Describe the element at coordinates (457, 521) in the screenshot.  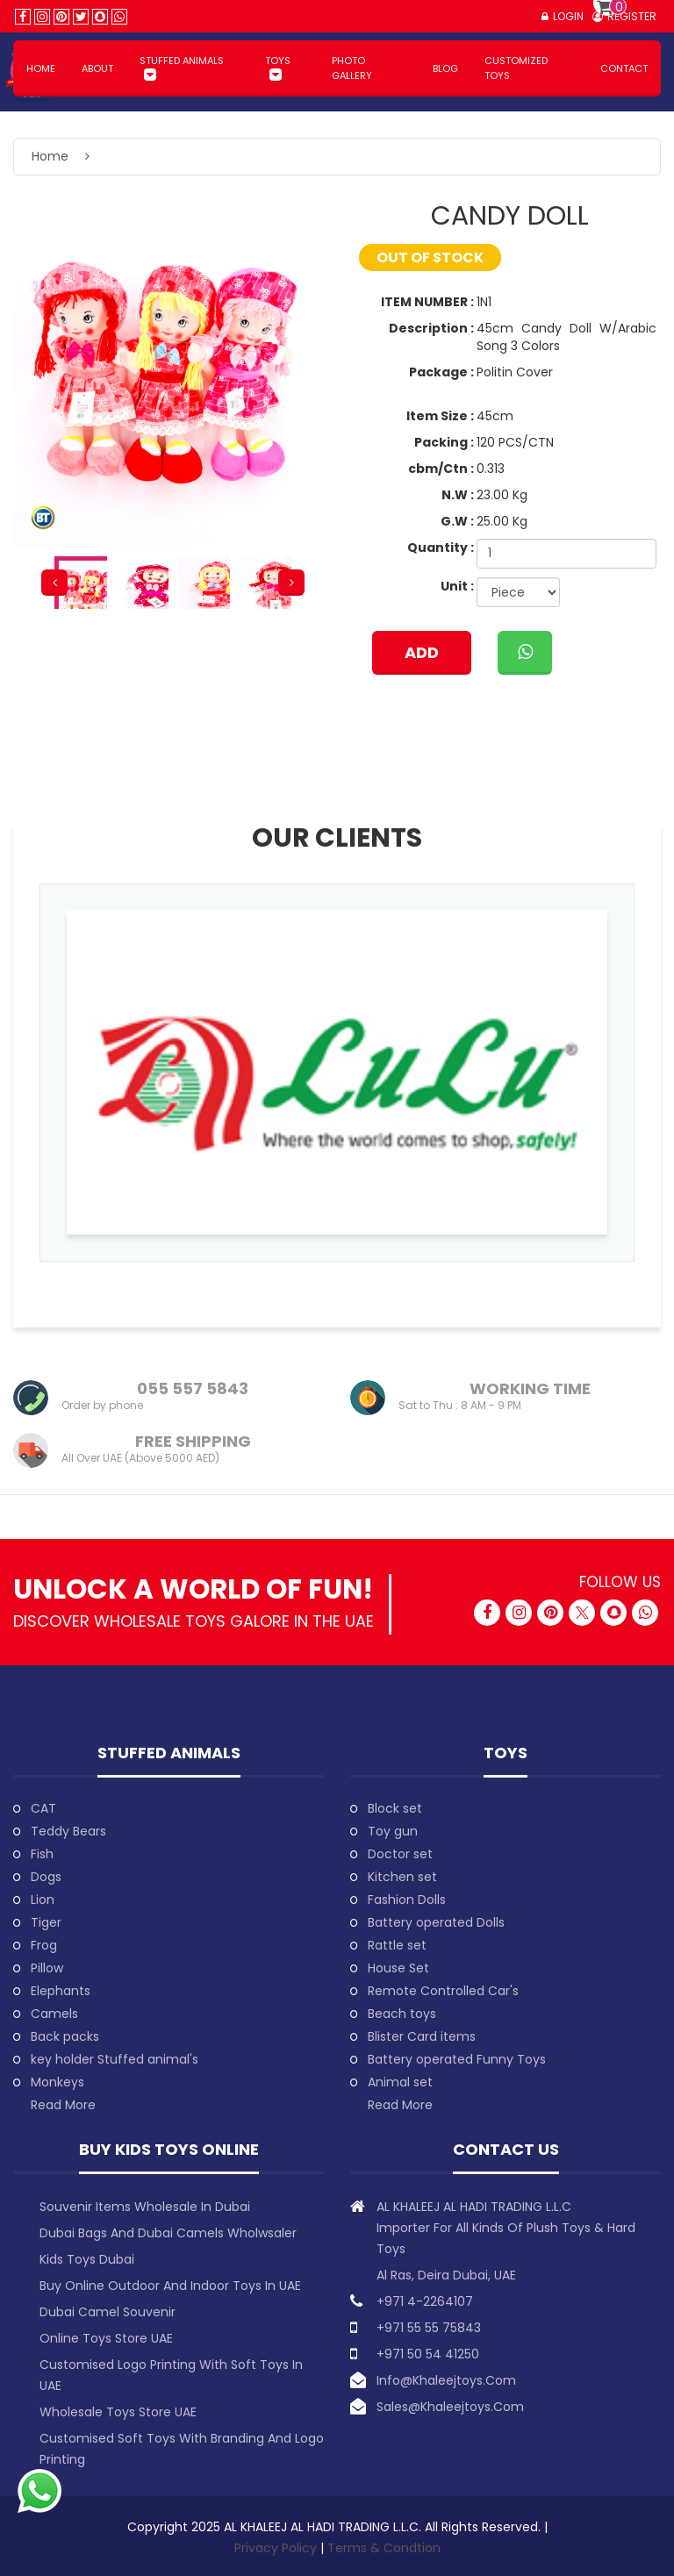
I see `G.W :` at that location.